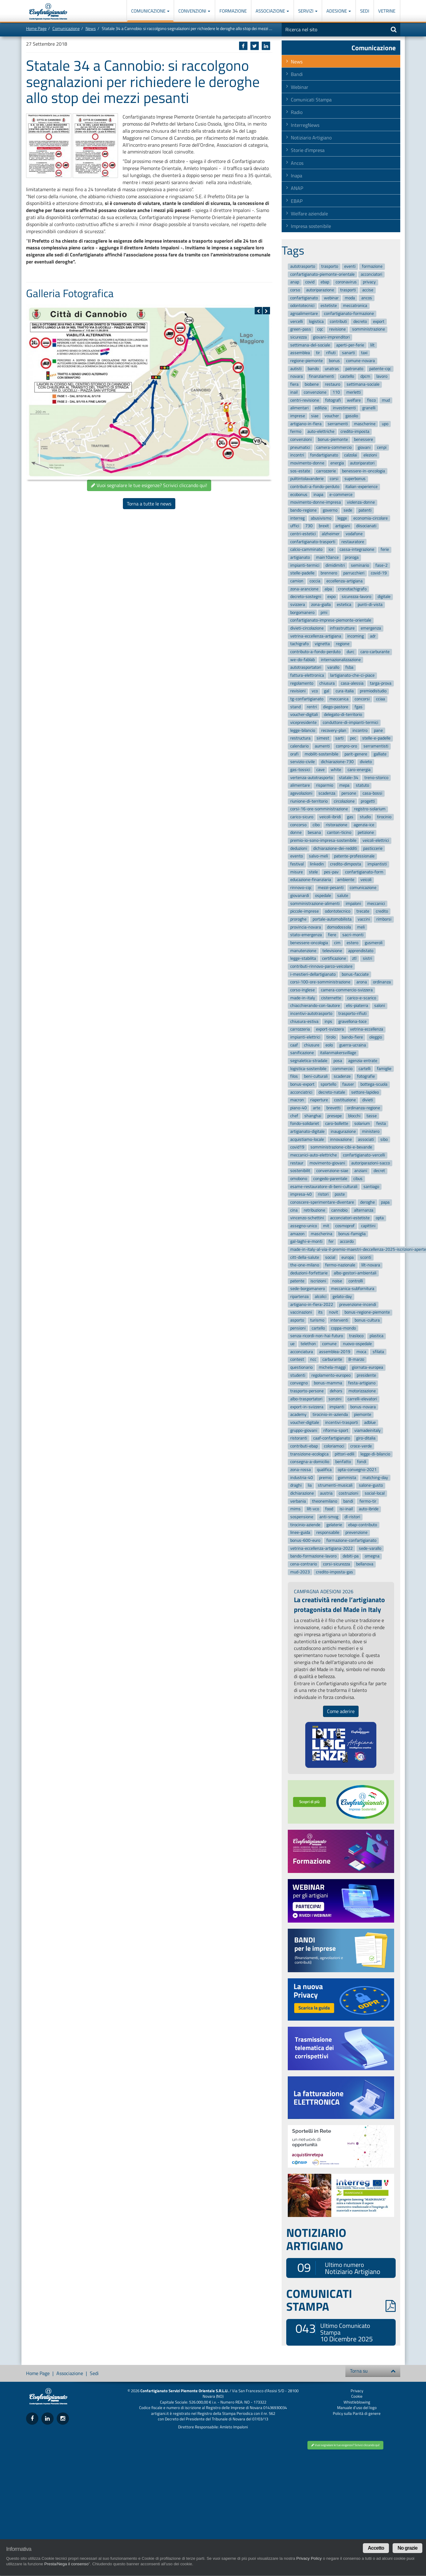 Image resolution: width=426 pixels, height=2576 pixels. I want to click on confartigianato-form, so click(364, 872).